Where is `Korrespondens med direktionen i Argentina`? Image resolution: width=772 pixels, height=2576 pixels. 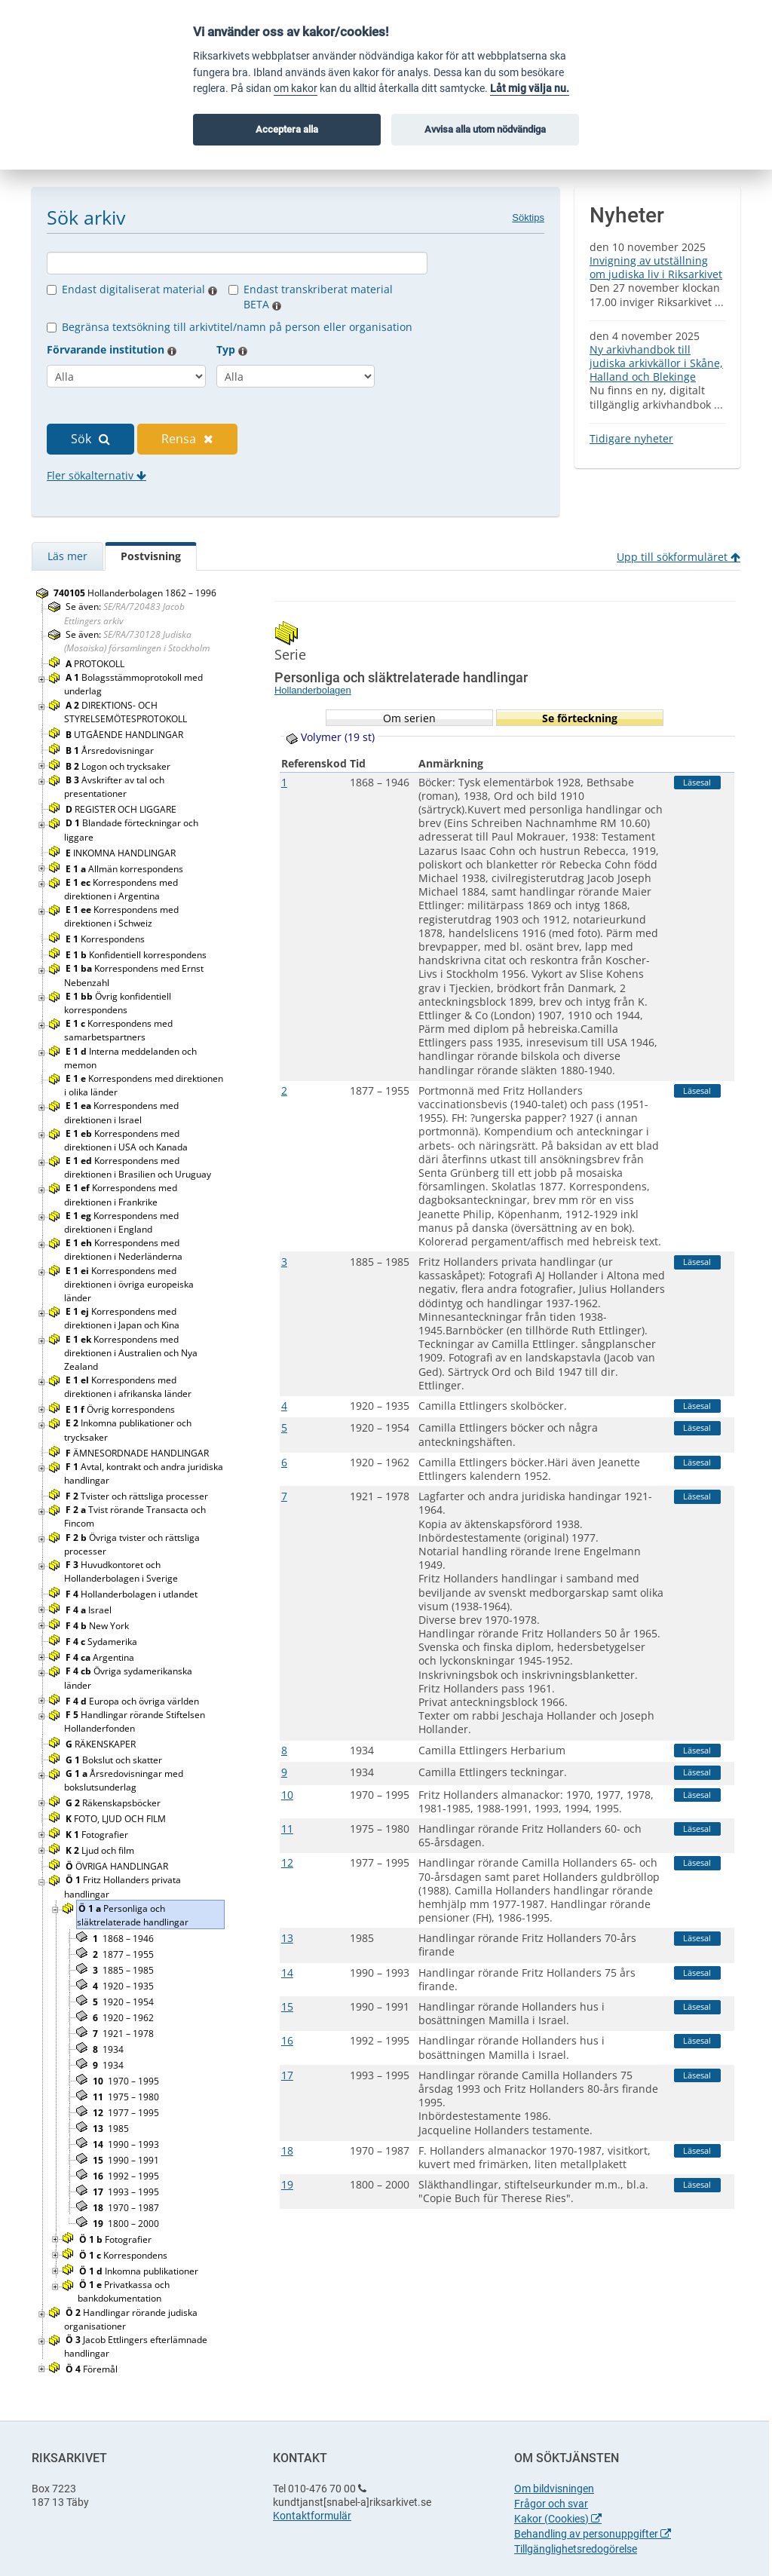 Korrespondens med direktionen i Argentina is located at coordinates (121, 889).